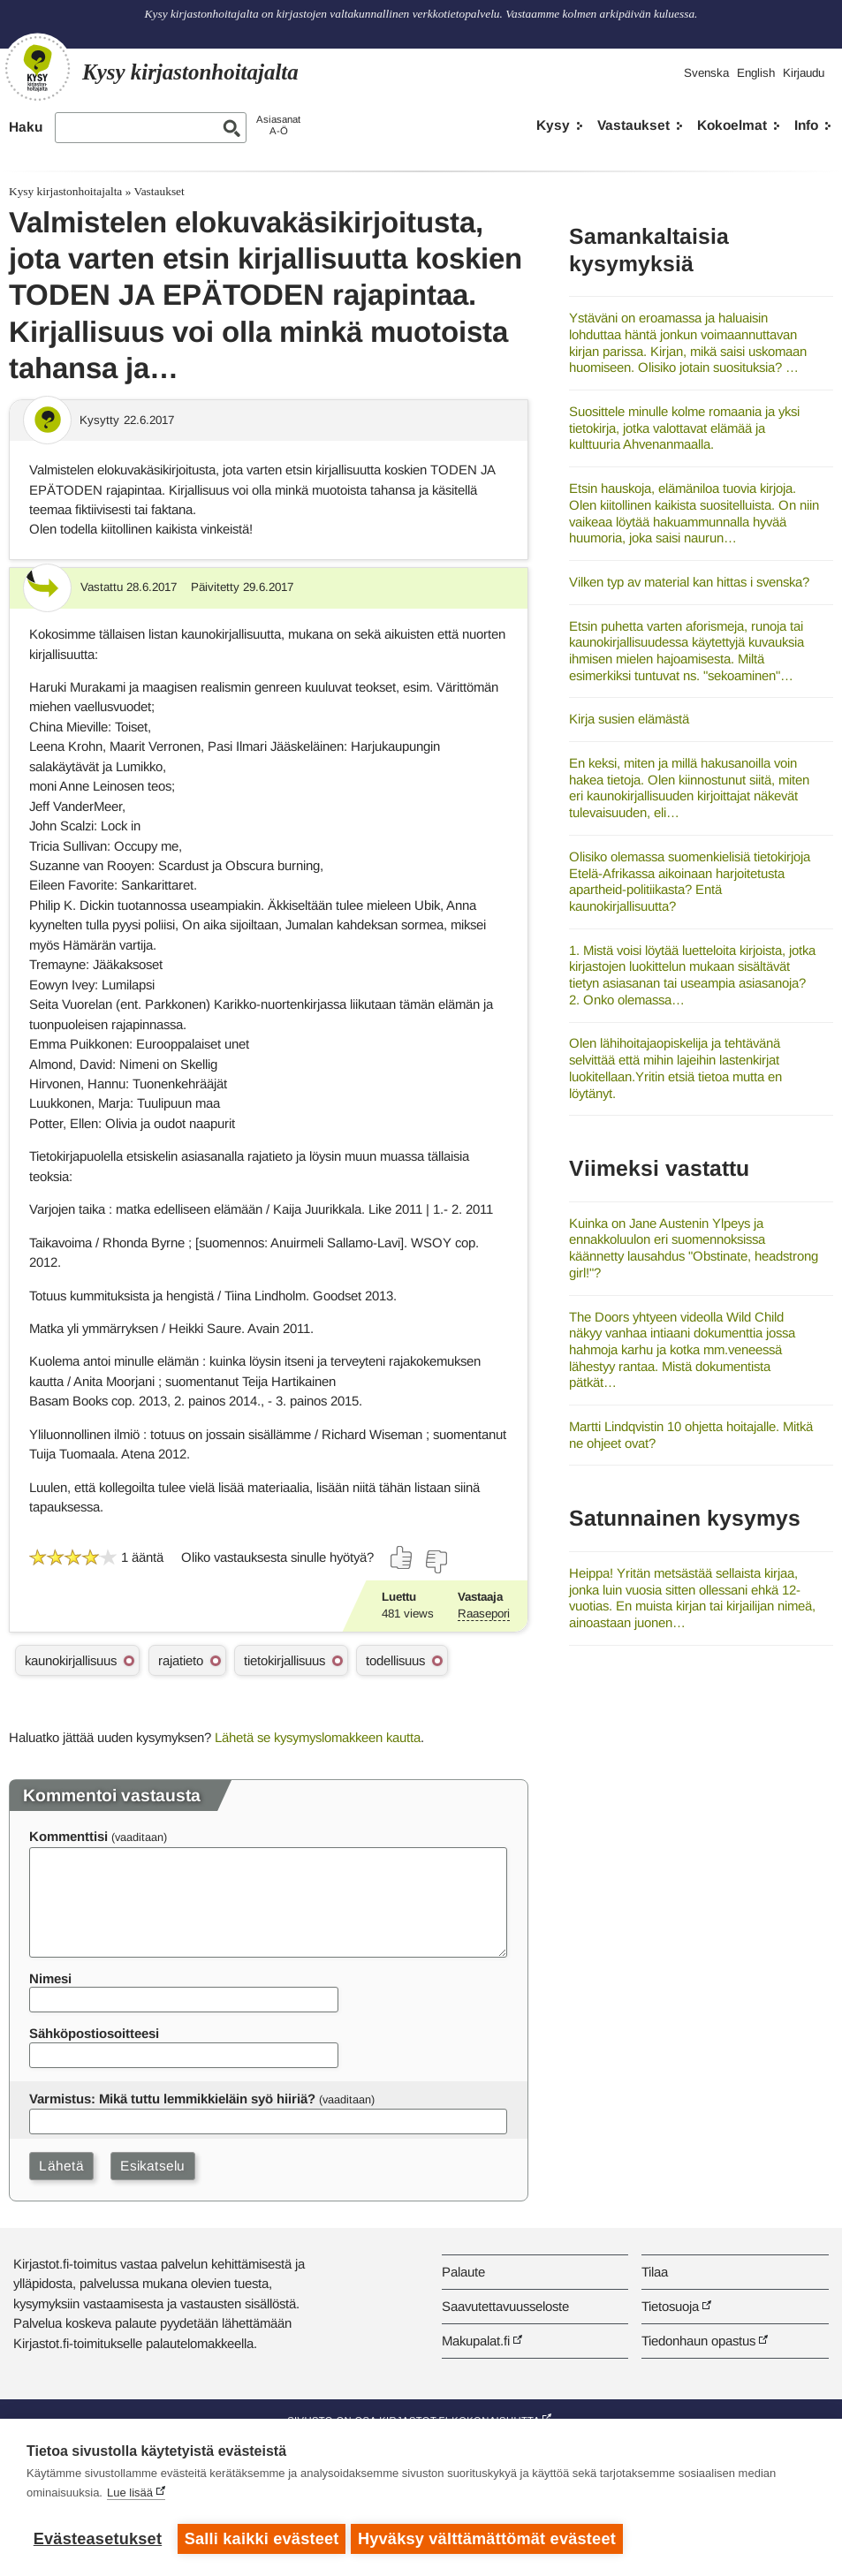 This screenshot has width=842, height=2576. What do you see at coordinates (94, 2033) in the screenshot?
I see `Sähköpostiosoitteesi` at bounding box center [94, 2033].